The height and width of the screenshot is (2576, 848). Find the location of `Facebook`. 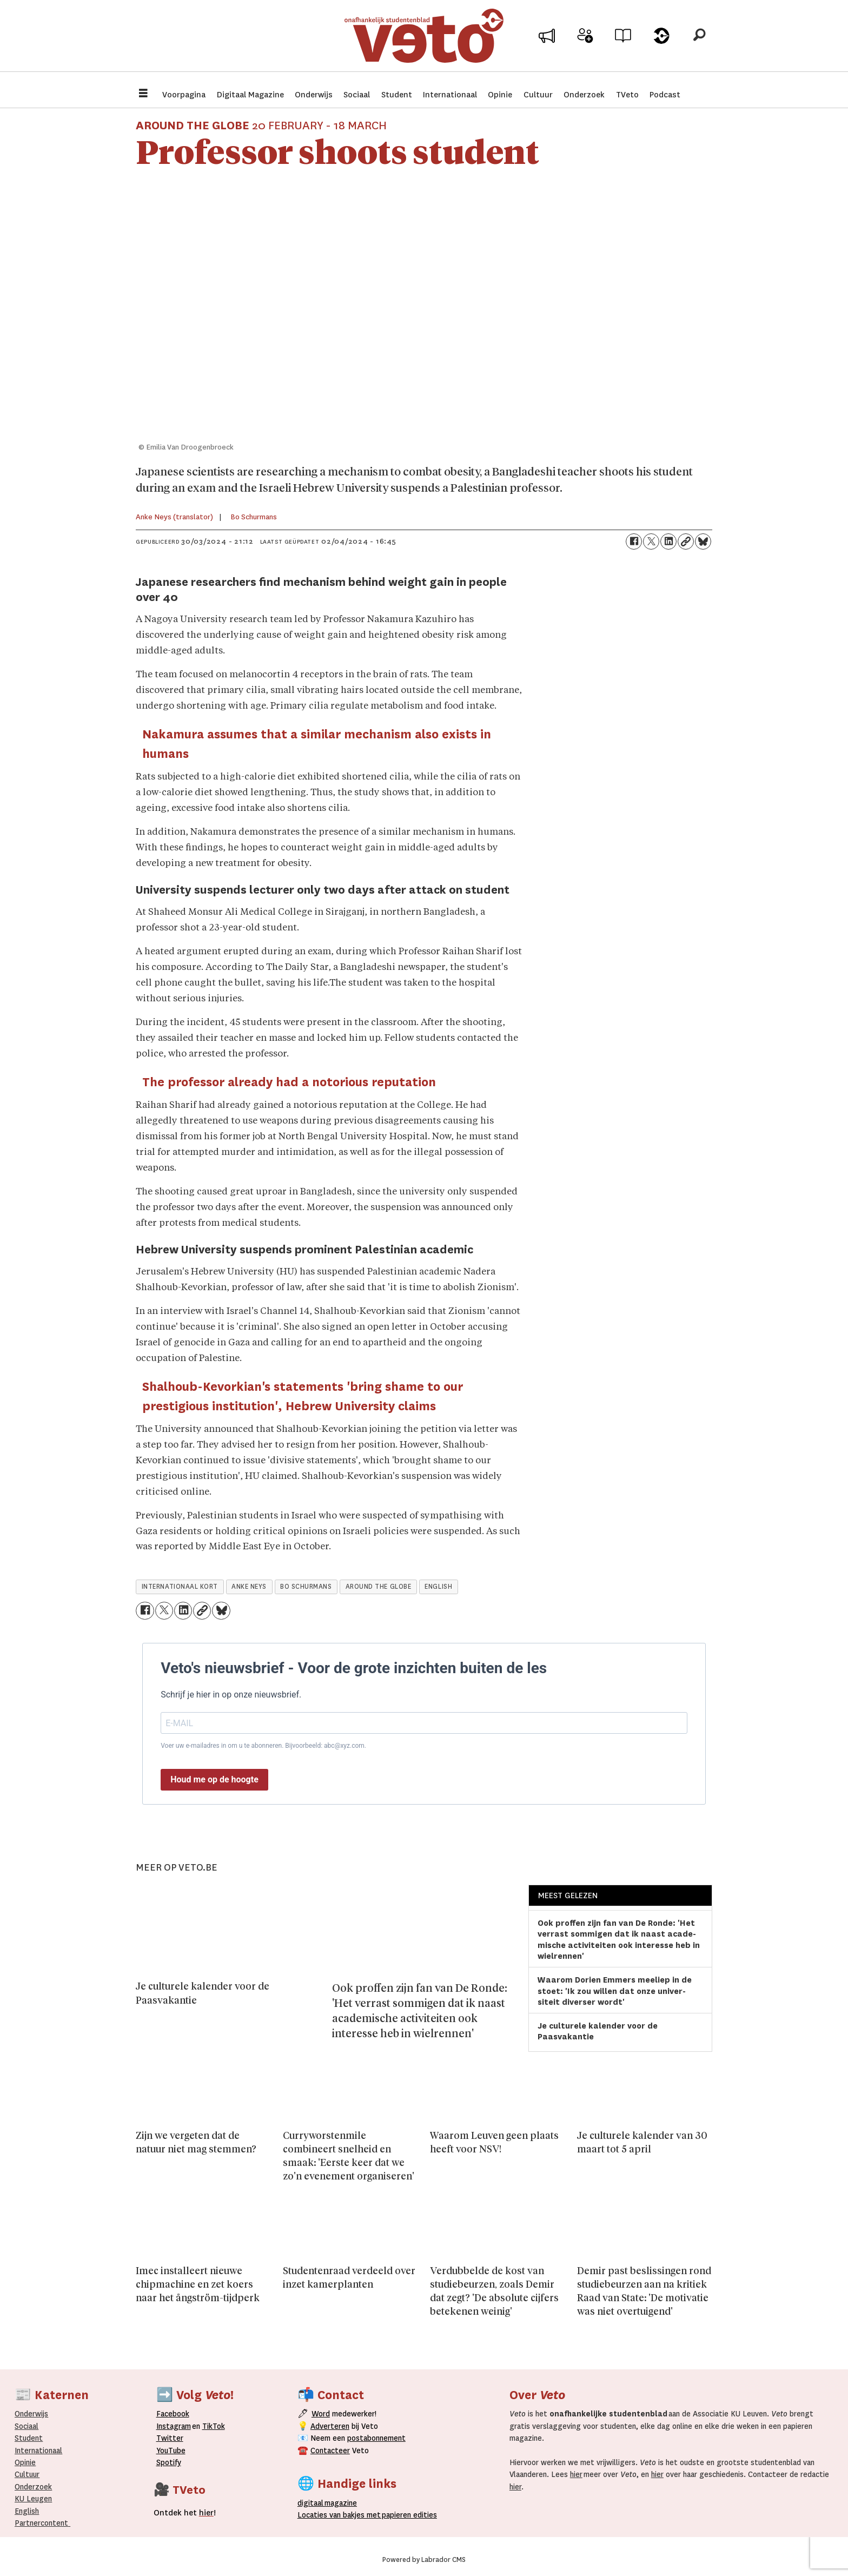

Facebook is located at coordinates (172, 2414).